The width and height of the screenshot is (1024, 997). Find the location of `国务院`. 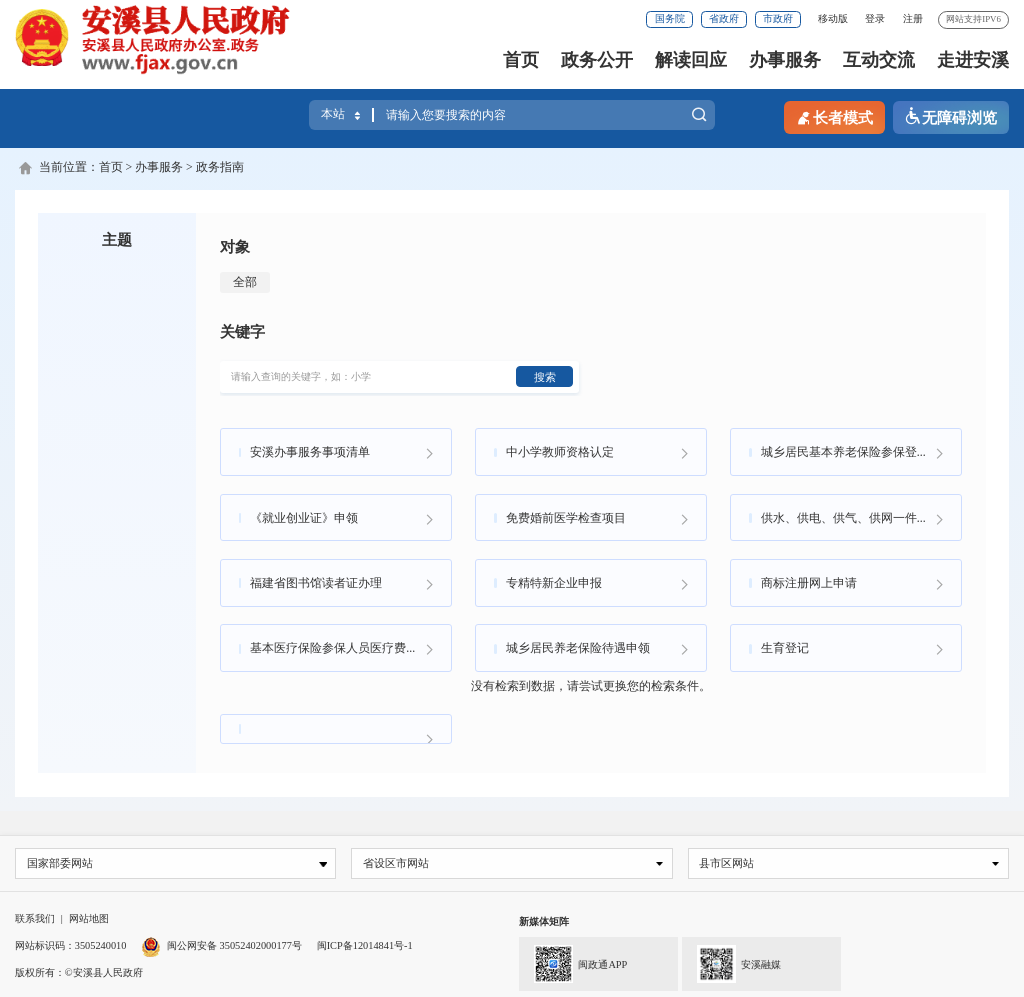

国务院 is located at coordinates (670, 18).